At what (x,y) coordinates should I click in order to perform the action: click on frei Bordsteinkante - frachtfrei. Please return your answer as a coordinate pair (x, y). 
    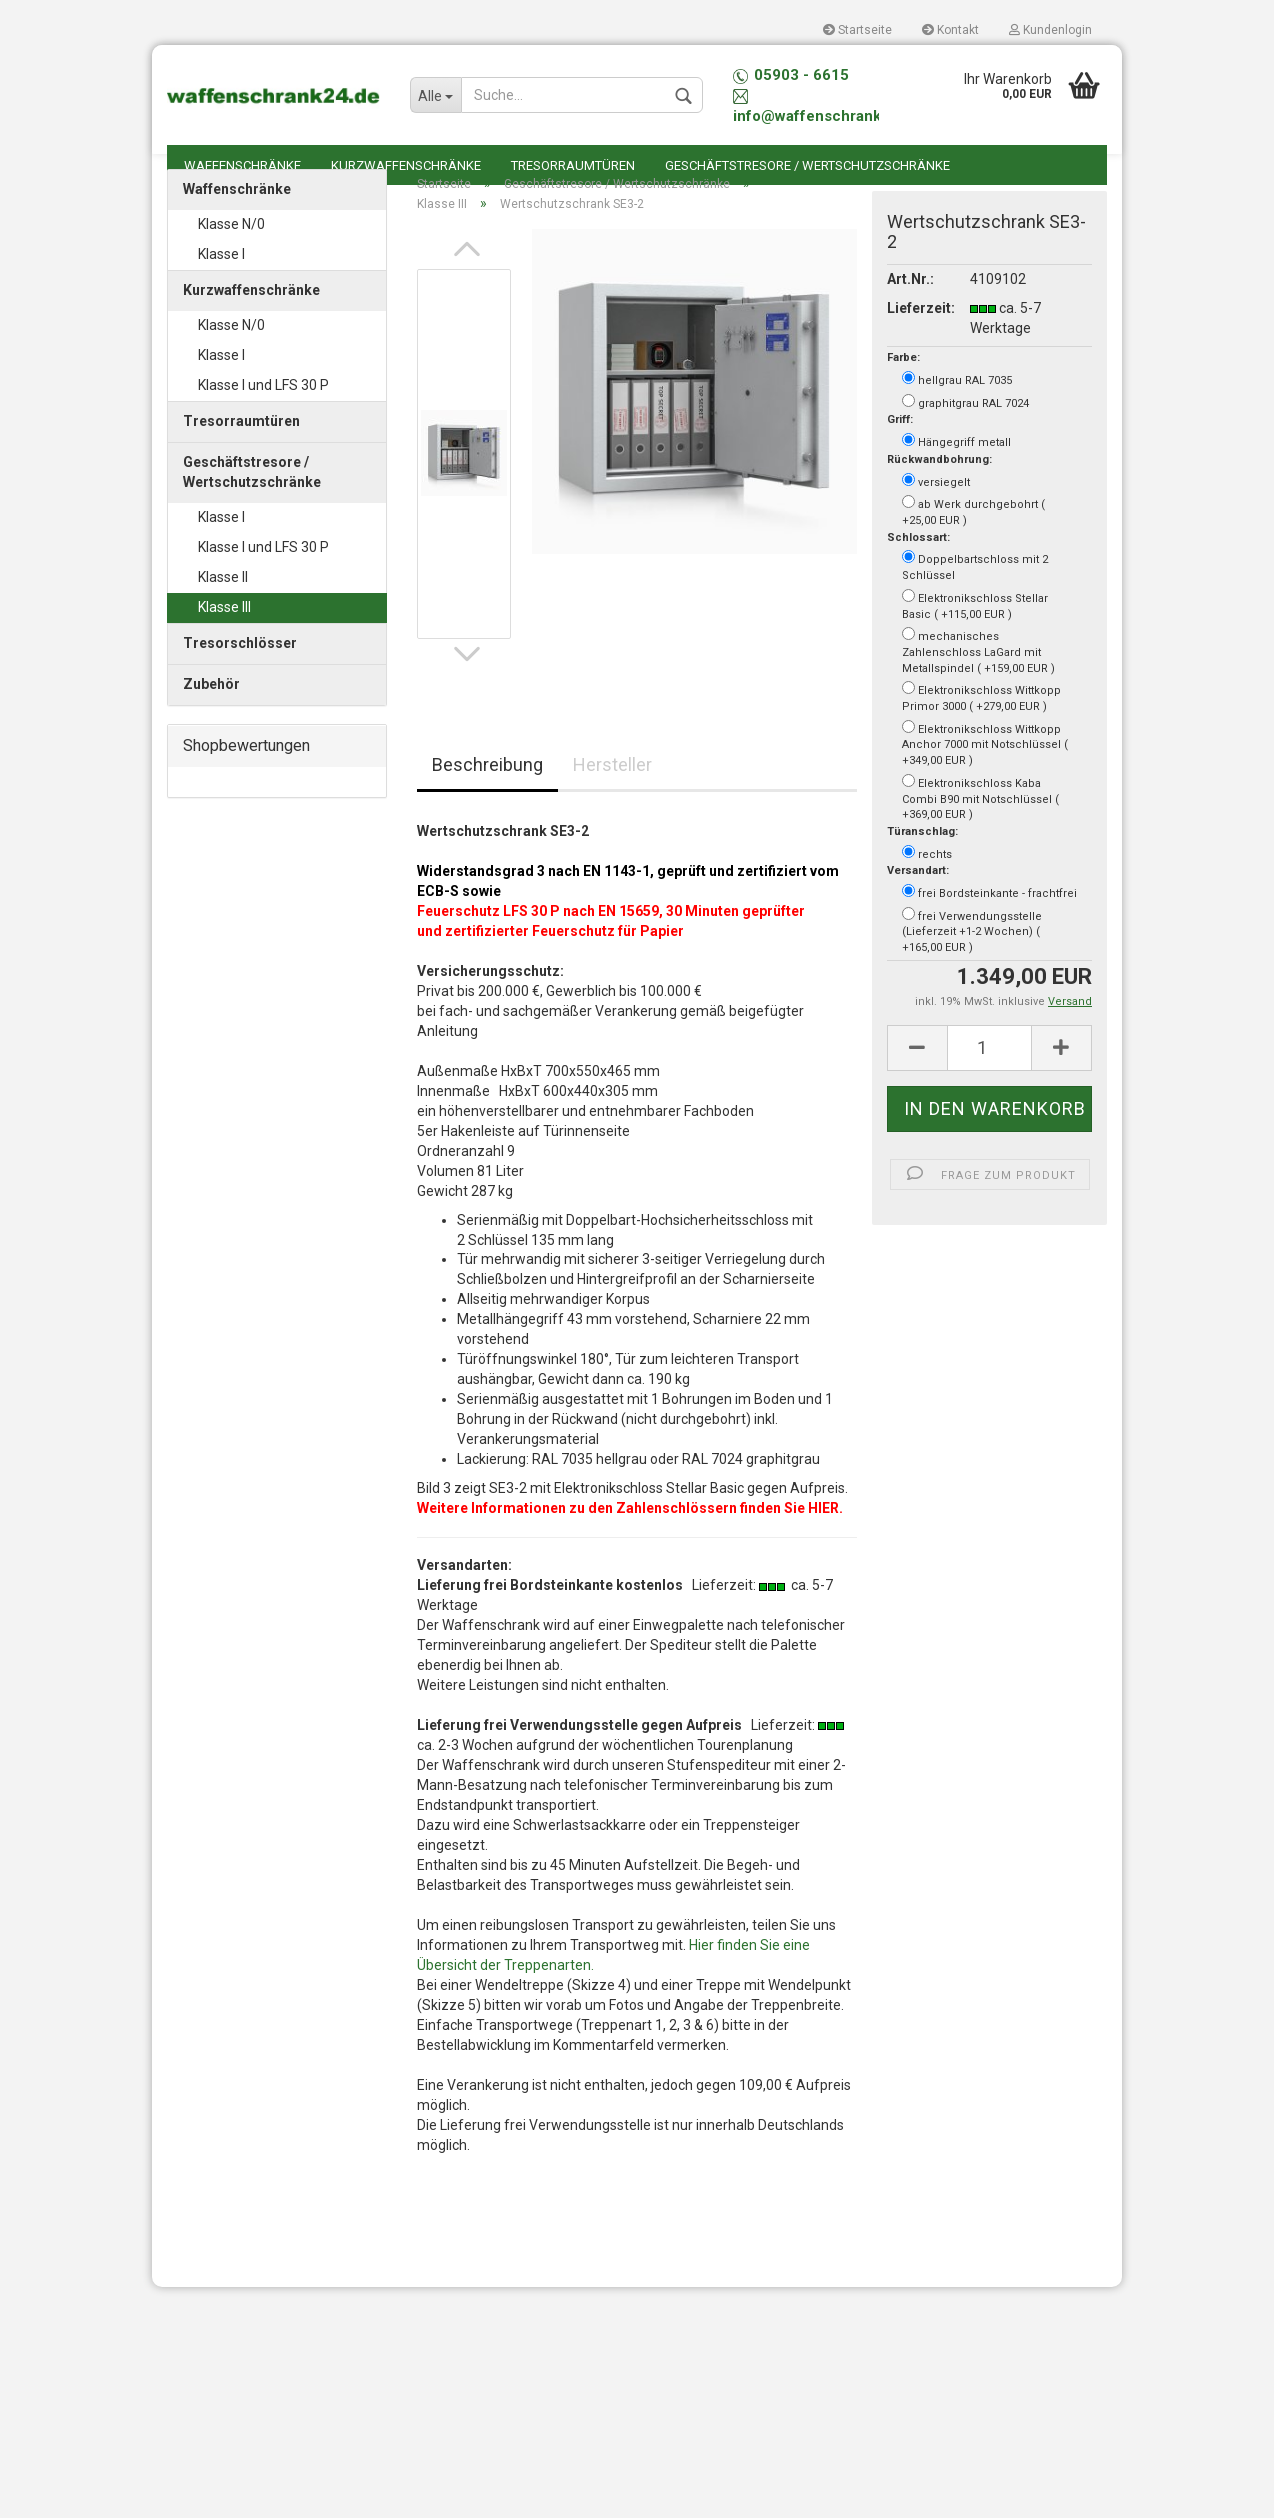
    Looking at the image, I should click on (989, 923).